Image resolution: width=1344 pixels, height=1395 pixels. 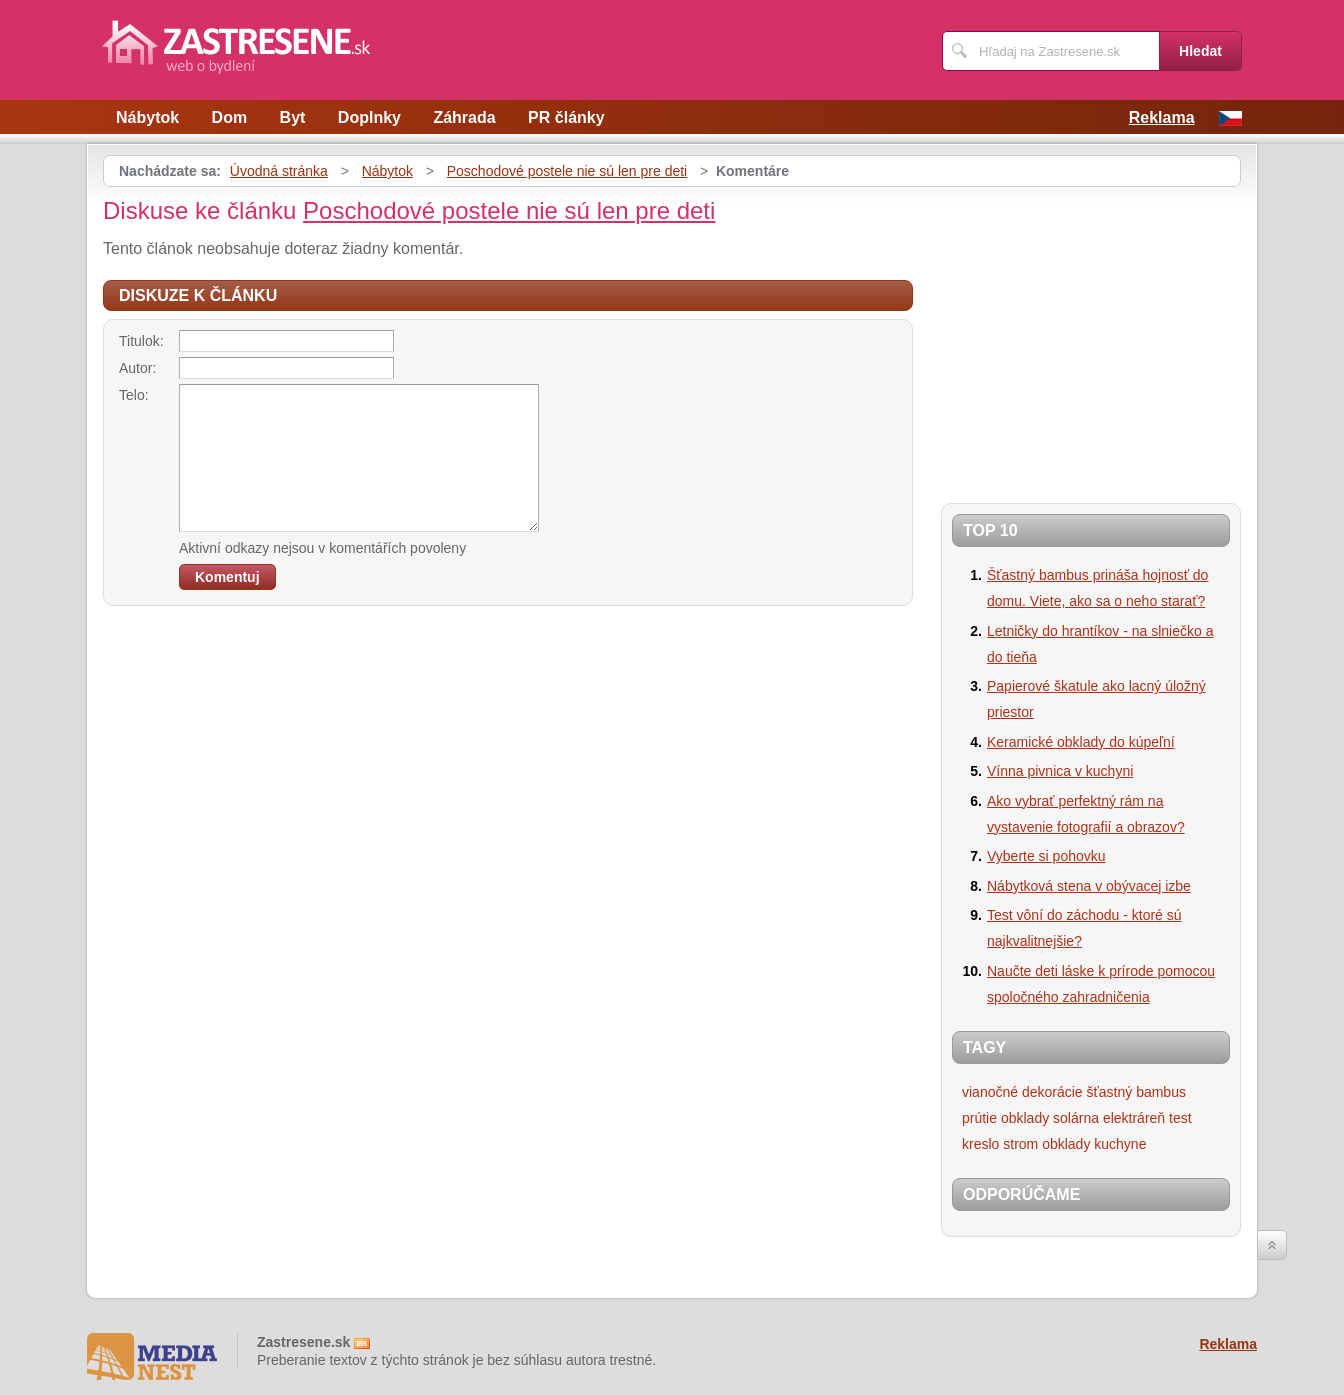 I want to click on šťastný bambus, so click(x=1136, y=1092).